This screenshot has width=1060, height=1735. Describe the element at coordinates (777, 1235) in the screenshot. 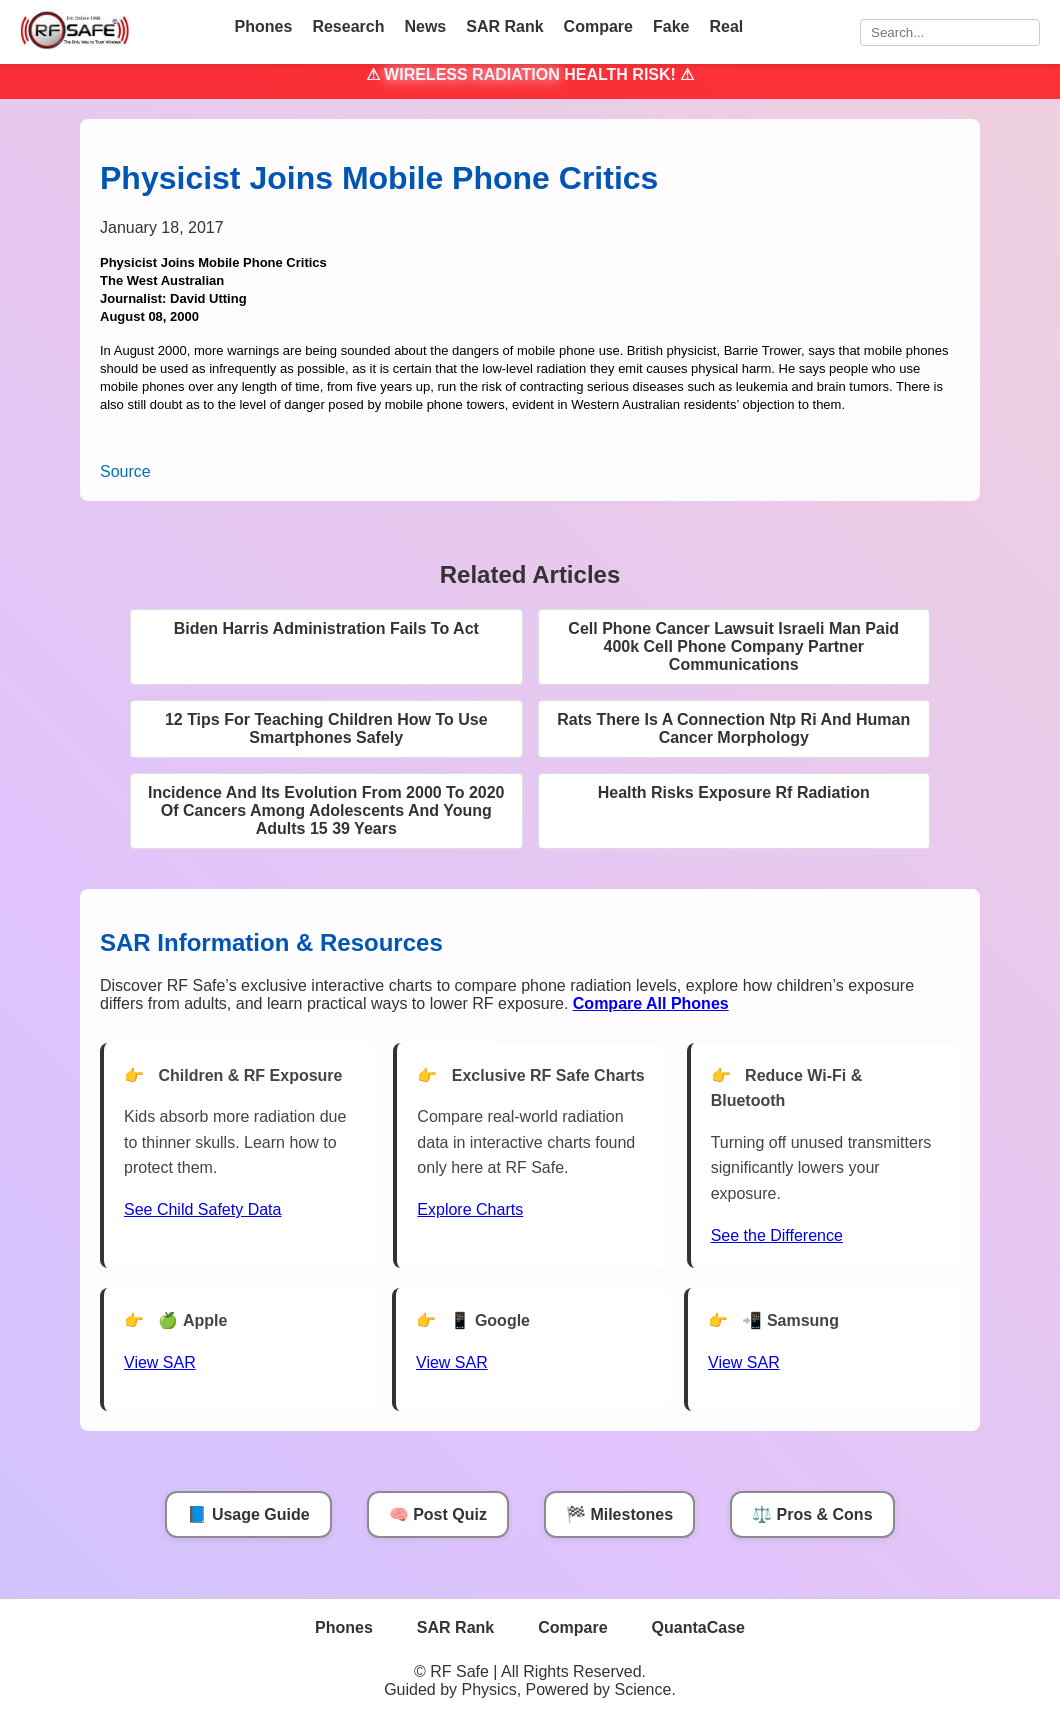

I see `See the Difference [View Chart]` at that location.